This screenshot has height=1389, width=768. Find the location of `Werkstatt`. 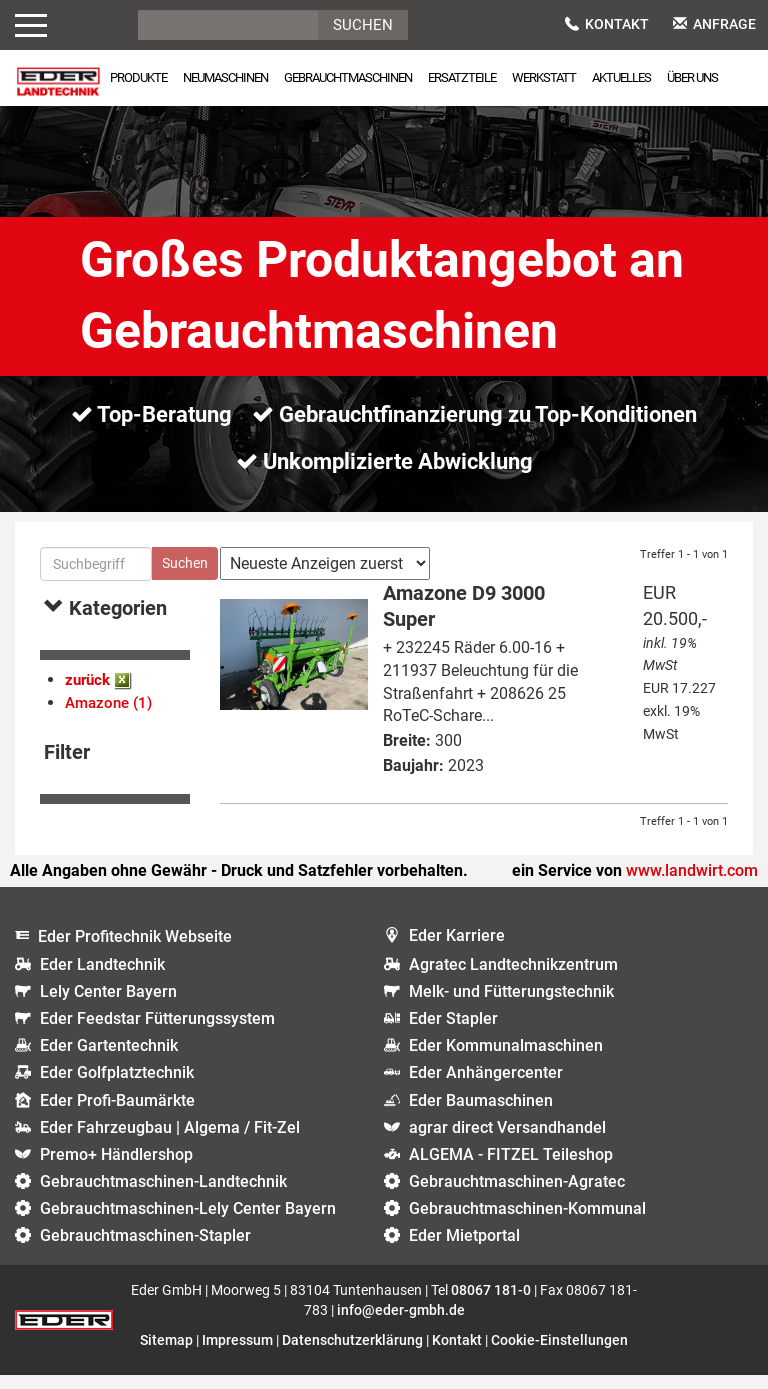

Werkstatt is located at coordinates (544, 77).